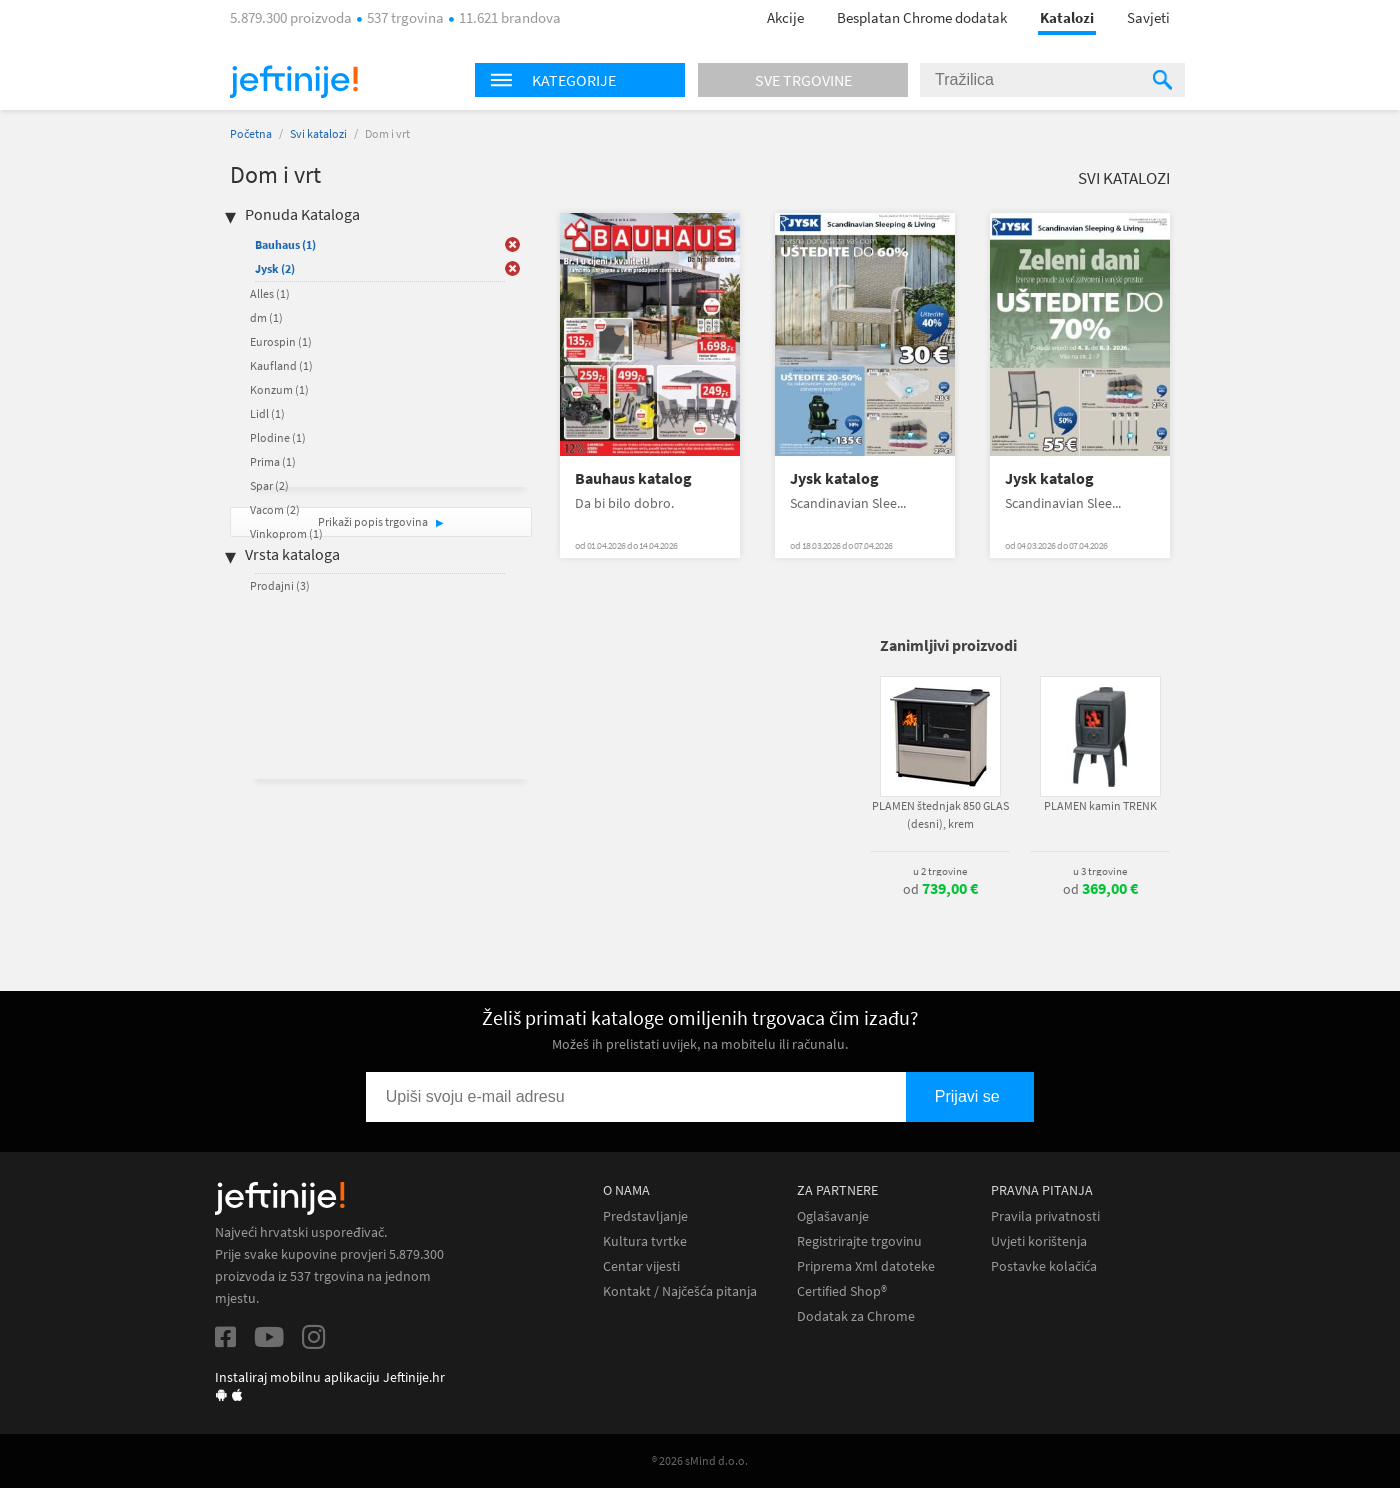 This screenshot has width=1400, height=1488. Describe the element at coordinates (1148, 17) in the screenshot. I see `Savjeti` at that location.